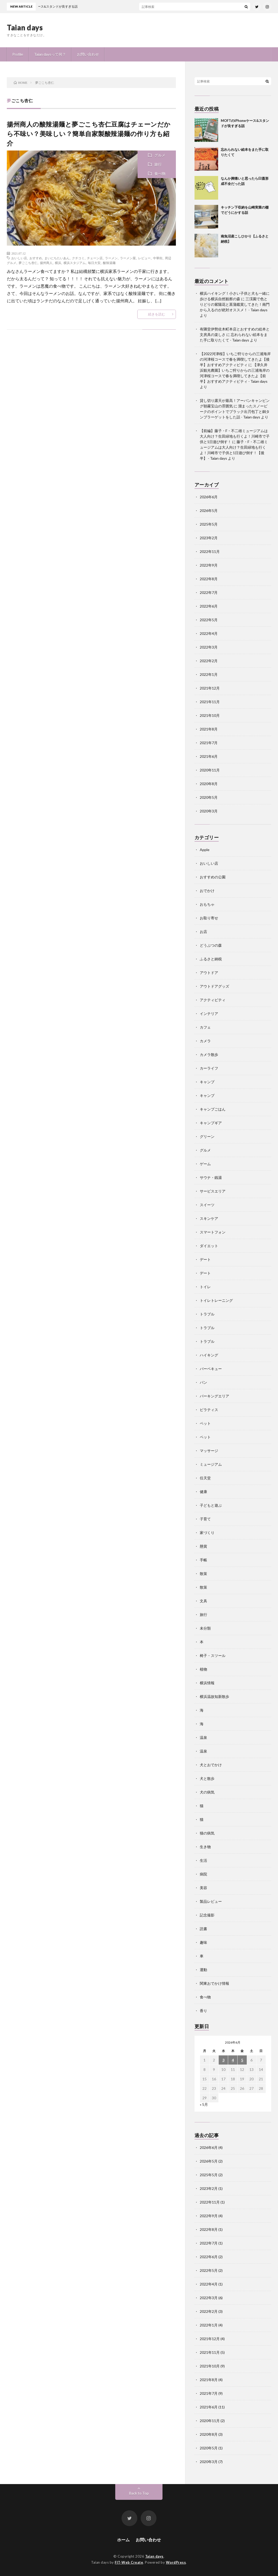  I want to click on 健康, so click(203, 1491).